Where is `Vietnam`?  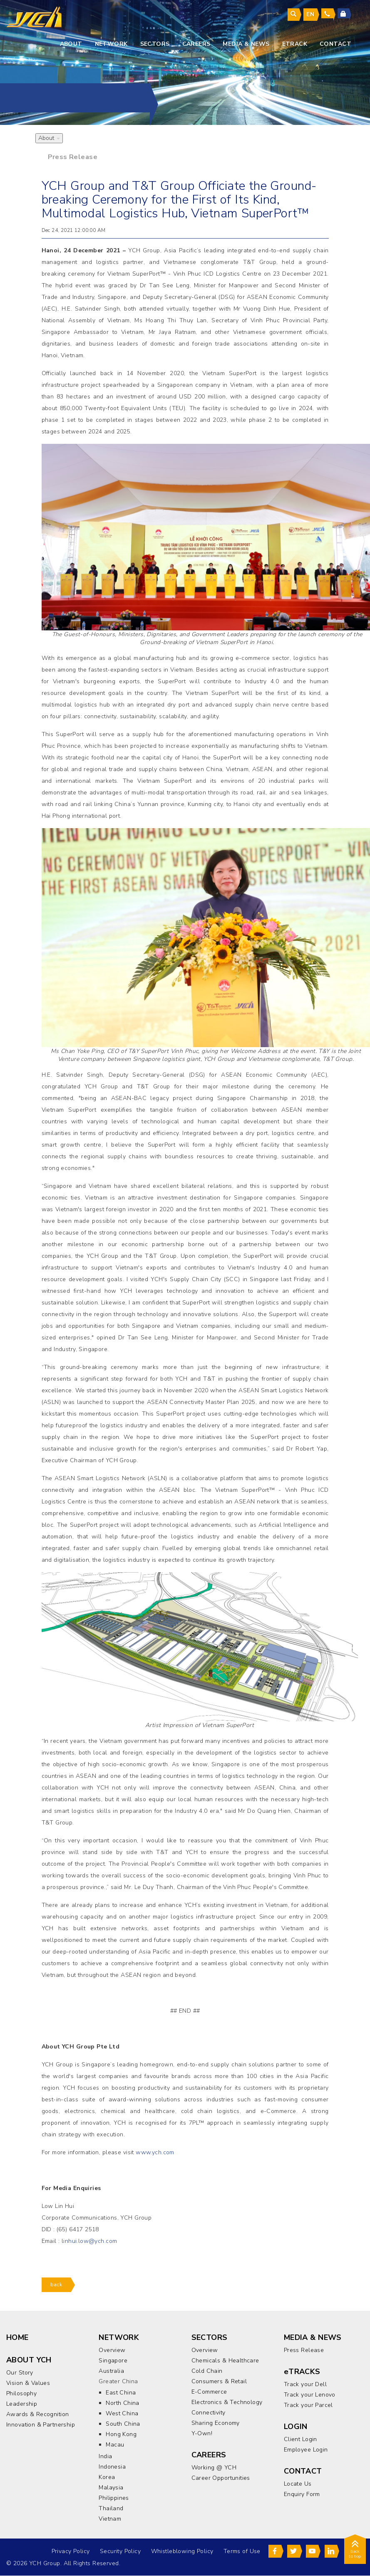 Vietnam is located at coordinates (110, 2519).